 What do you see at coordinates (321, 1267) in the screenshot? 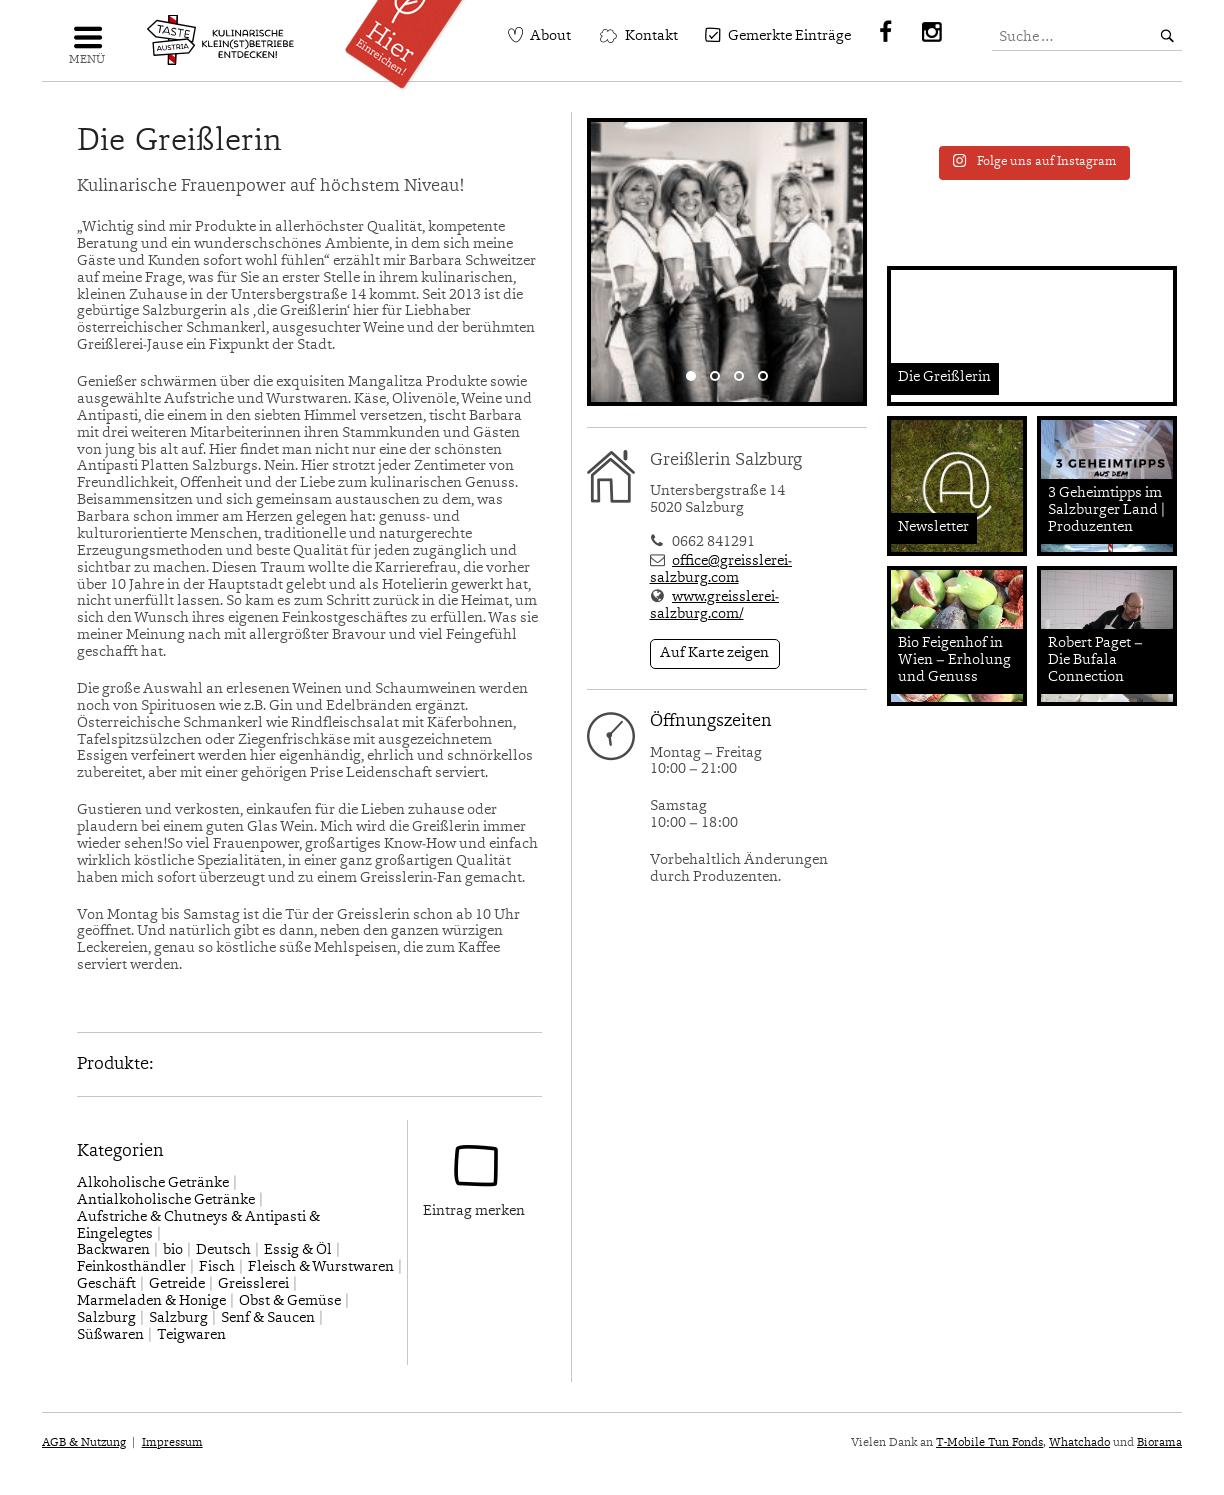
I see `Fleisch & Wurstwaren` at bounding box center [321, 1267].